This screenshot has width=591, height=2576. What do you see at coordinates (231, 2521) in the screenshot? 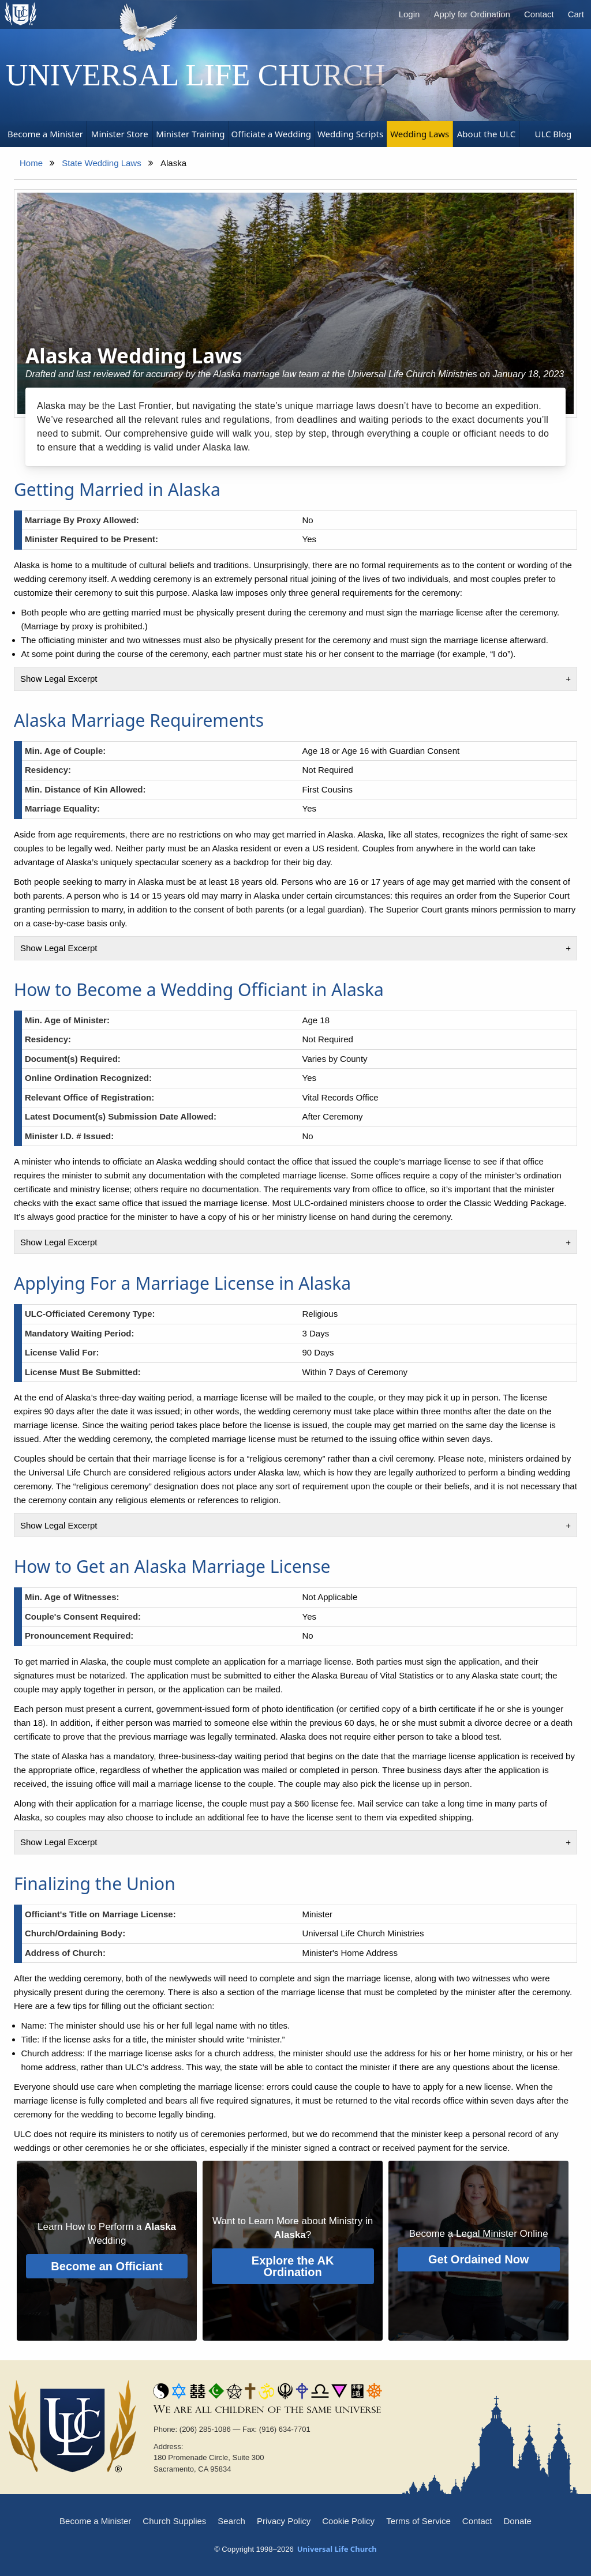
I see `Search` at bounding box center [231, 2521].